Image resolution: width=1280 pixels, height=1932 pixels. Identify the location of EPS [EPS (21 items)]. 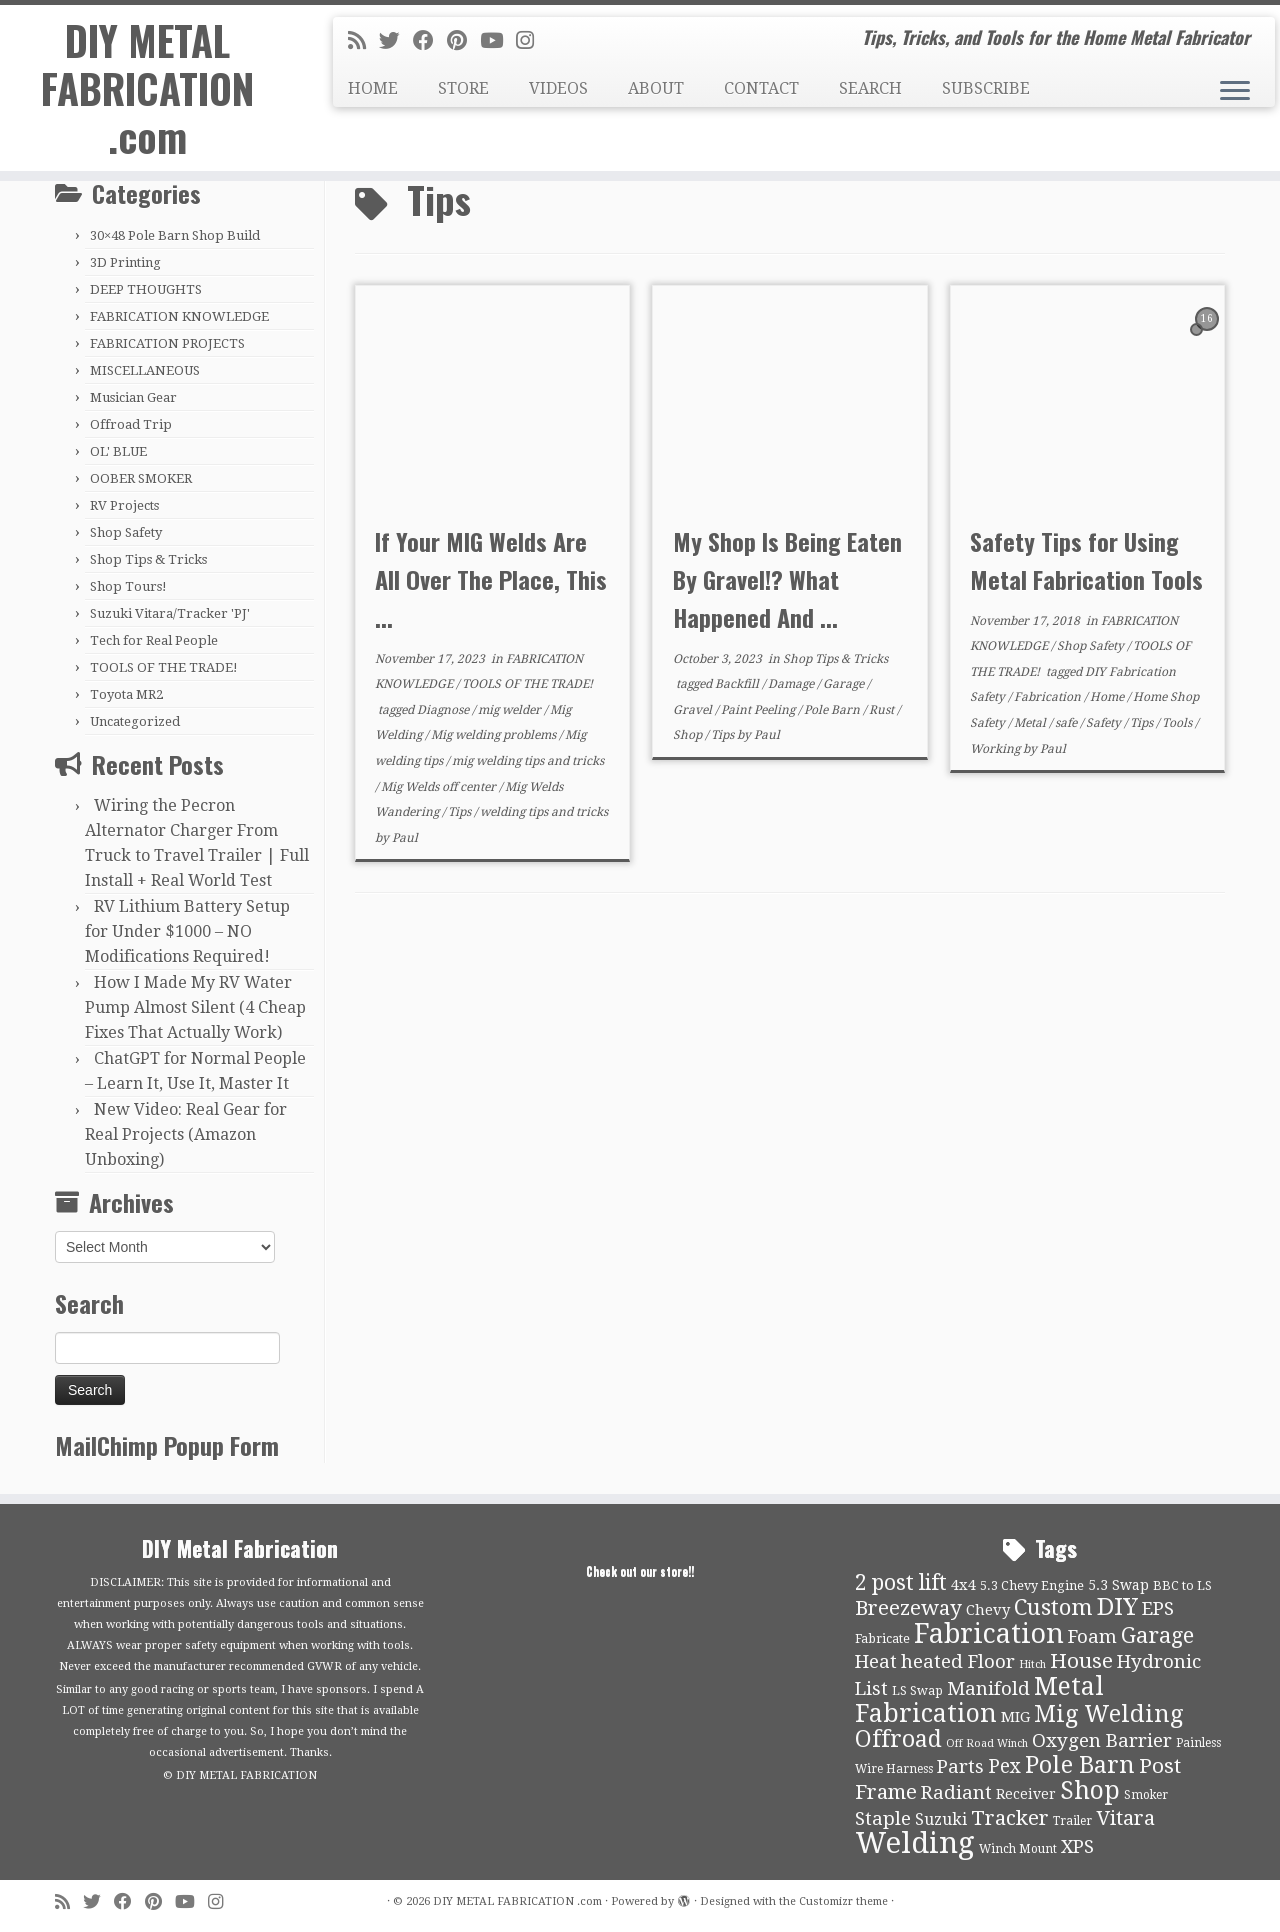
(1158, 1609).